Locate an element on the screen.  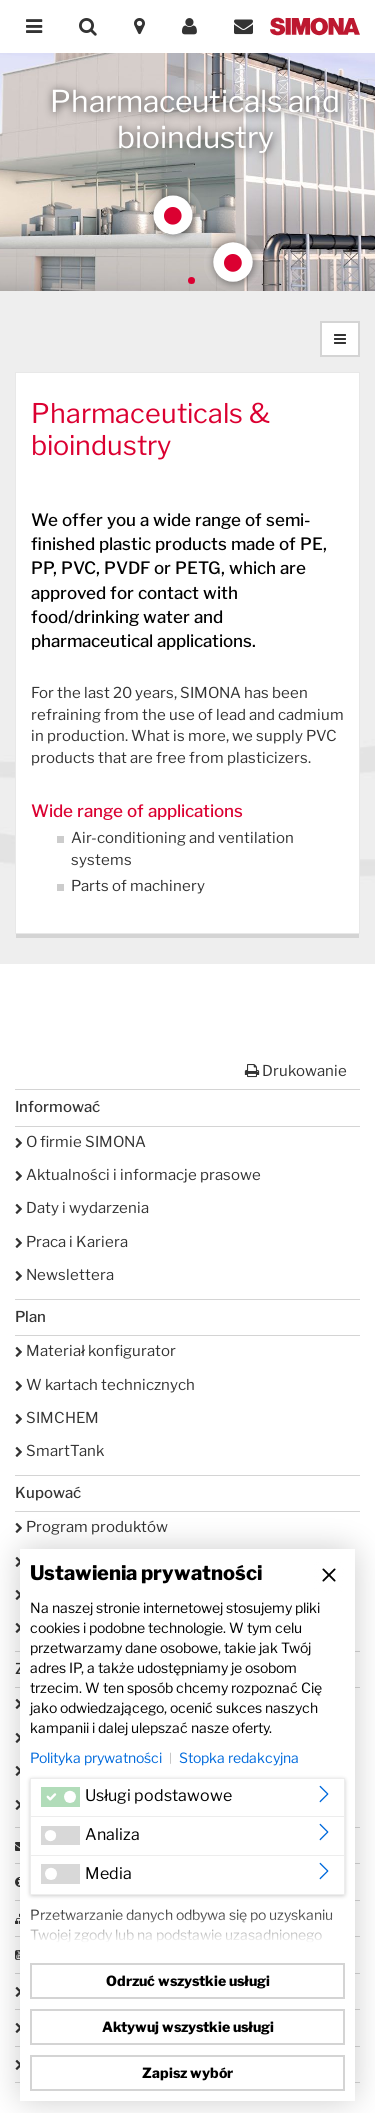
Odrzuć wszystkie usługi is located at coordinates (188, 1980).